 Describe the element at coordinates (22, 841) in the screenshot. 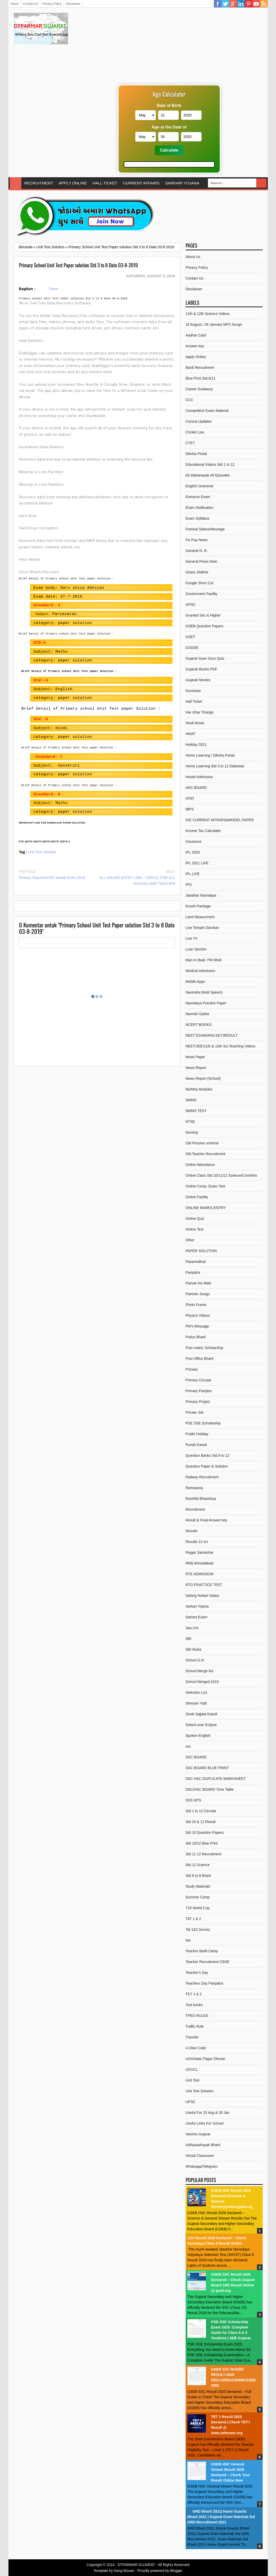

I see `STD 3` at that location.